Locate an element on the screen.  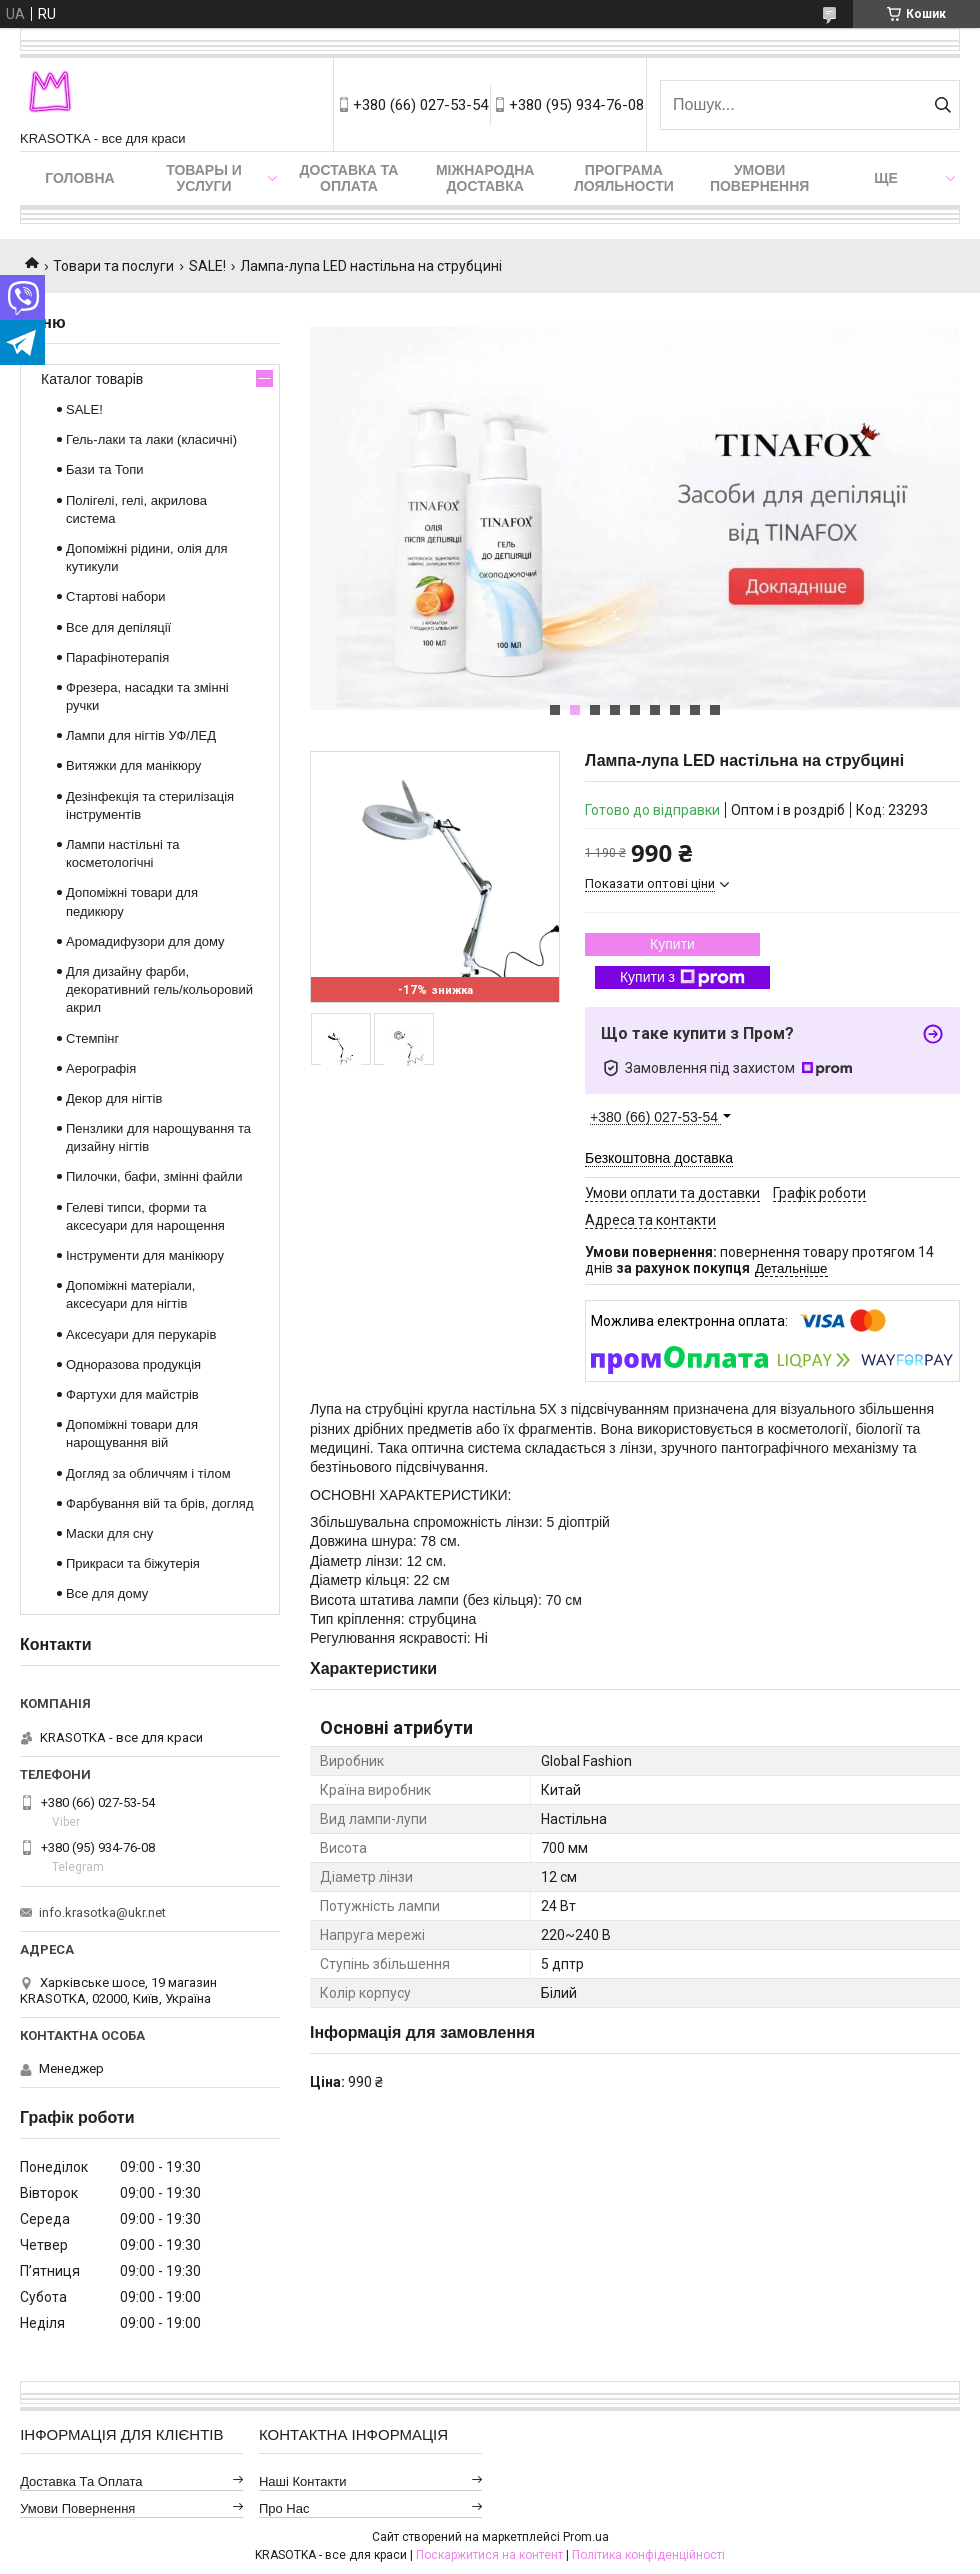
Програма лояльности is located at coordinates (624, 178).